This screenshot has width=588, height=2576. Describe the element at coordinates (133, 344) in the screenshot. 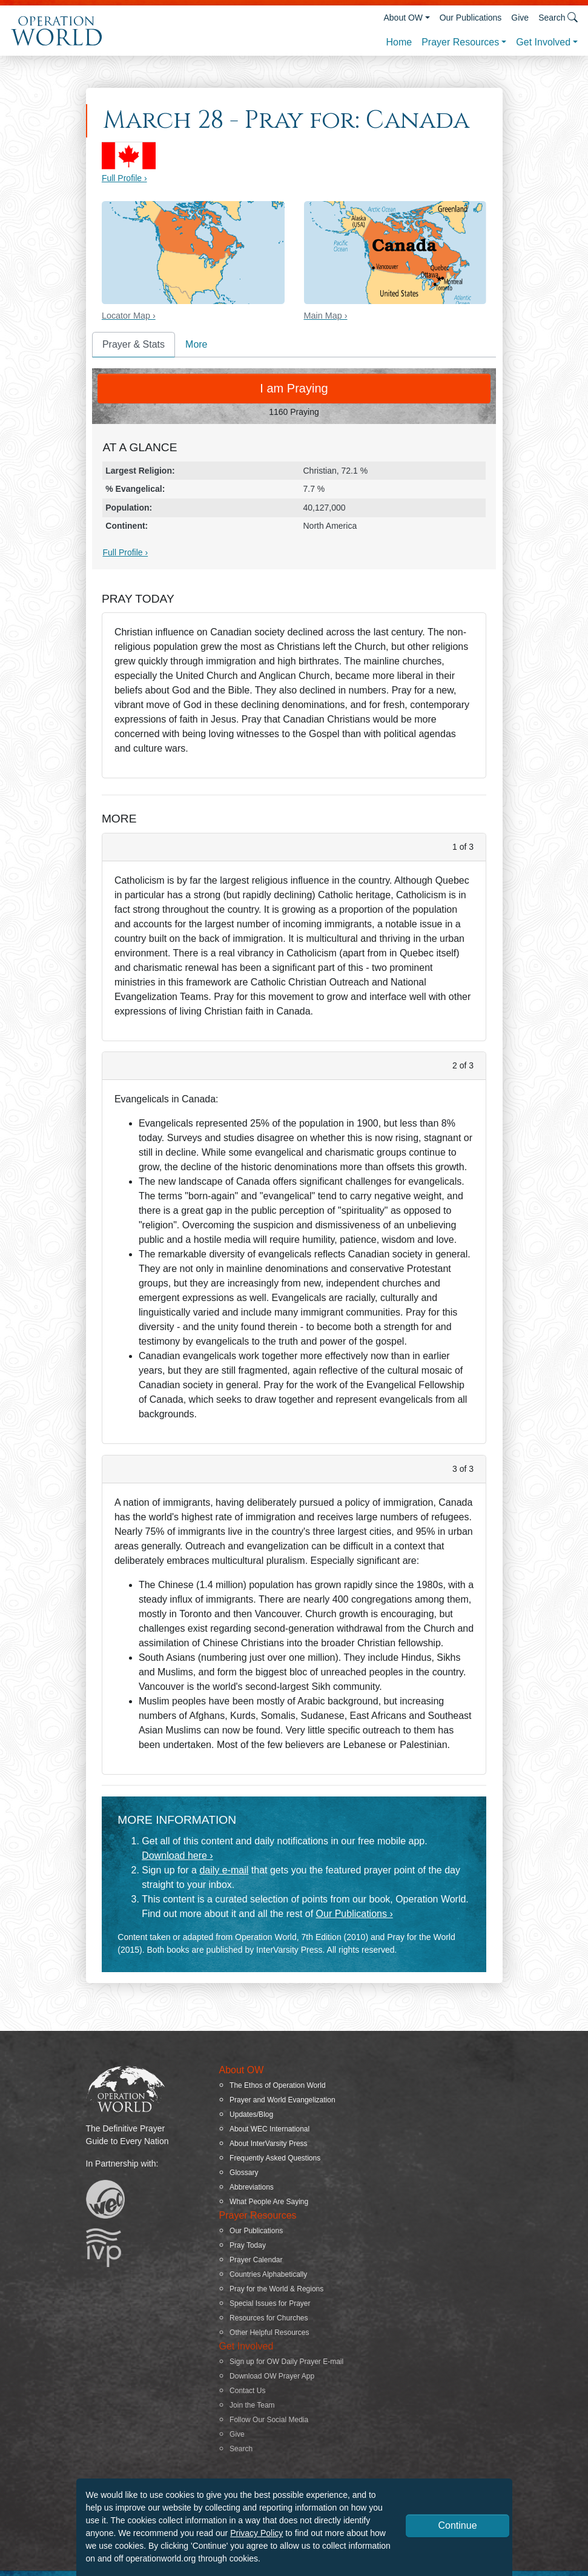

I see `Prayer & Stats` at that location.